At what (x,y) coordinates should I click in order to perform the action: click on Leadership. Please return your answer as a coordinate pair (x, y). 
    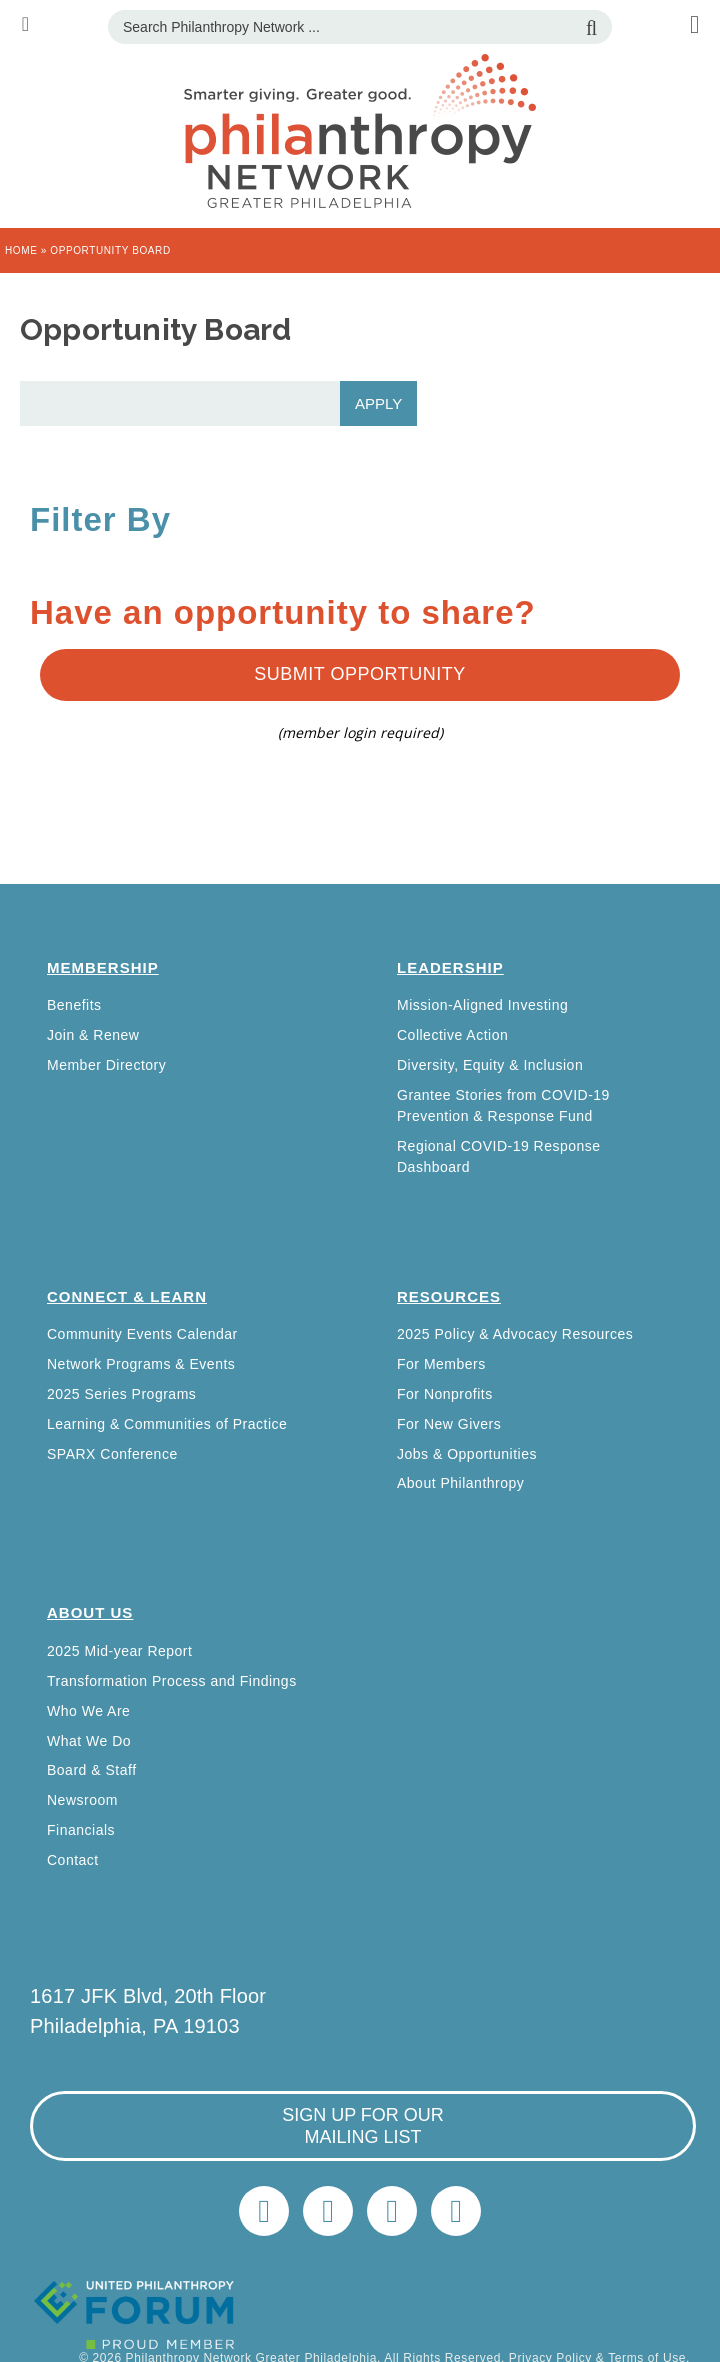
    Looking at the image, I should click on (450, 967).